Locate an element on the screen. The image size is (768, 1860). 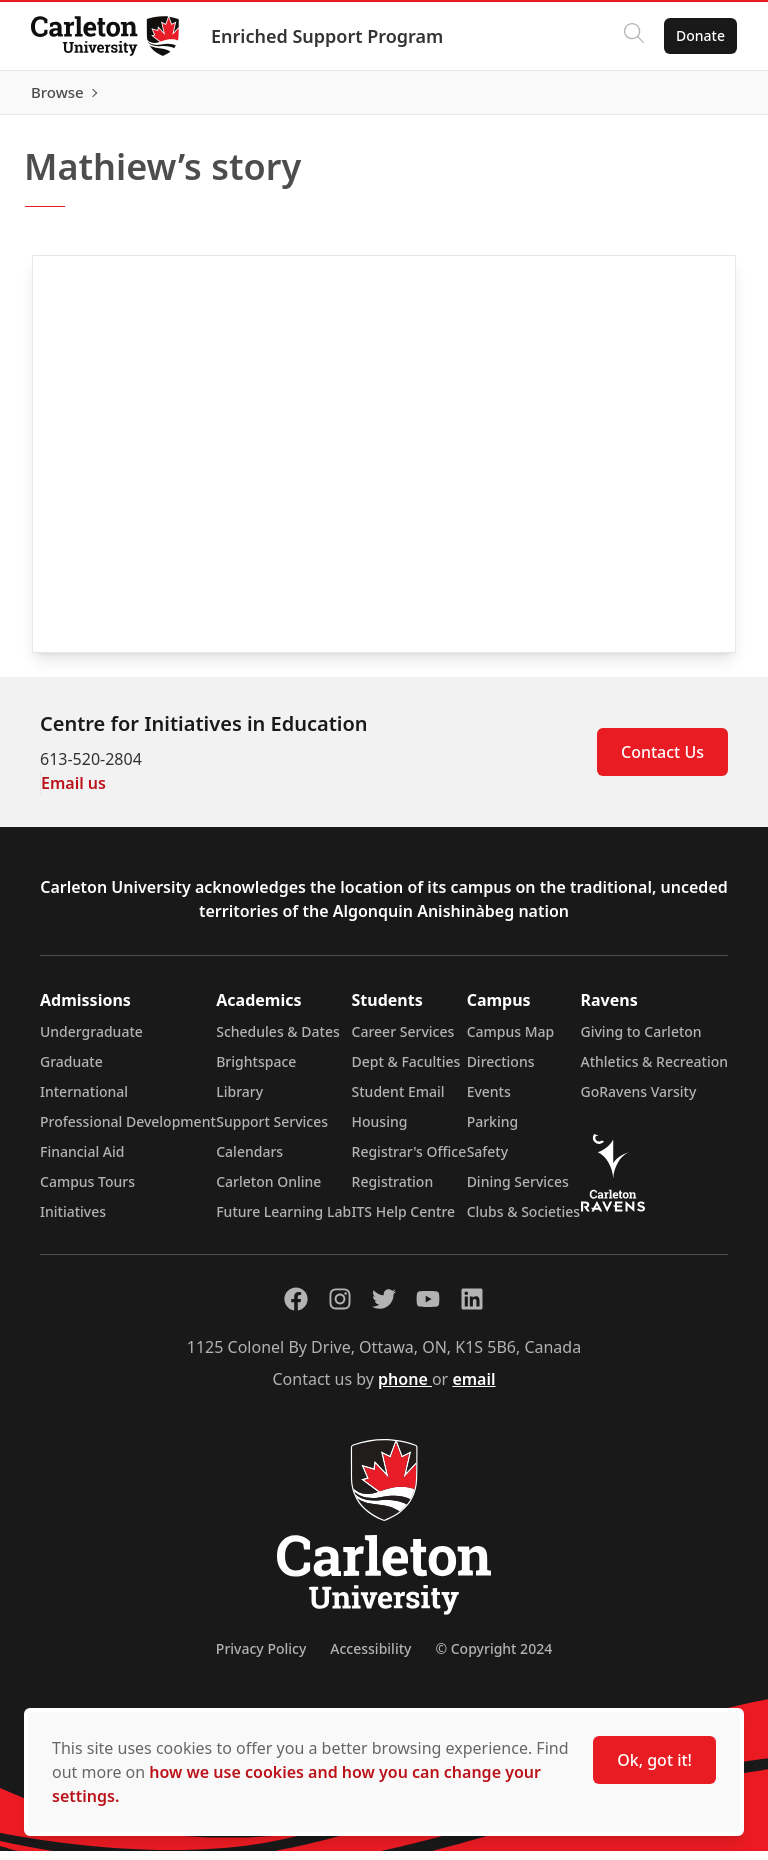
Housing is located at coordinates (380, 1130).